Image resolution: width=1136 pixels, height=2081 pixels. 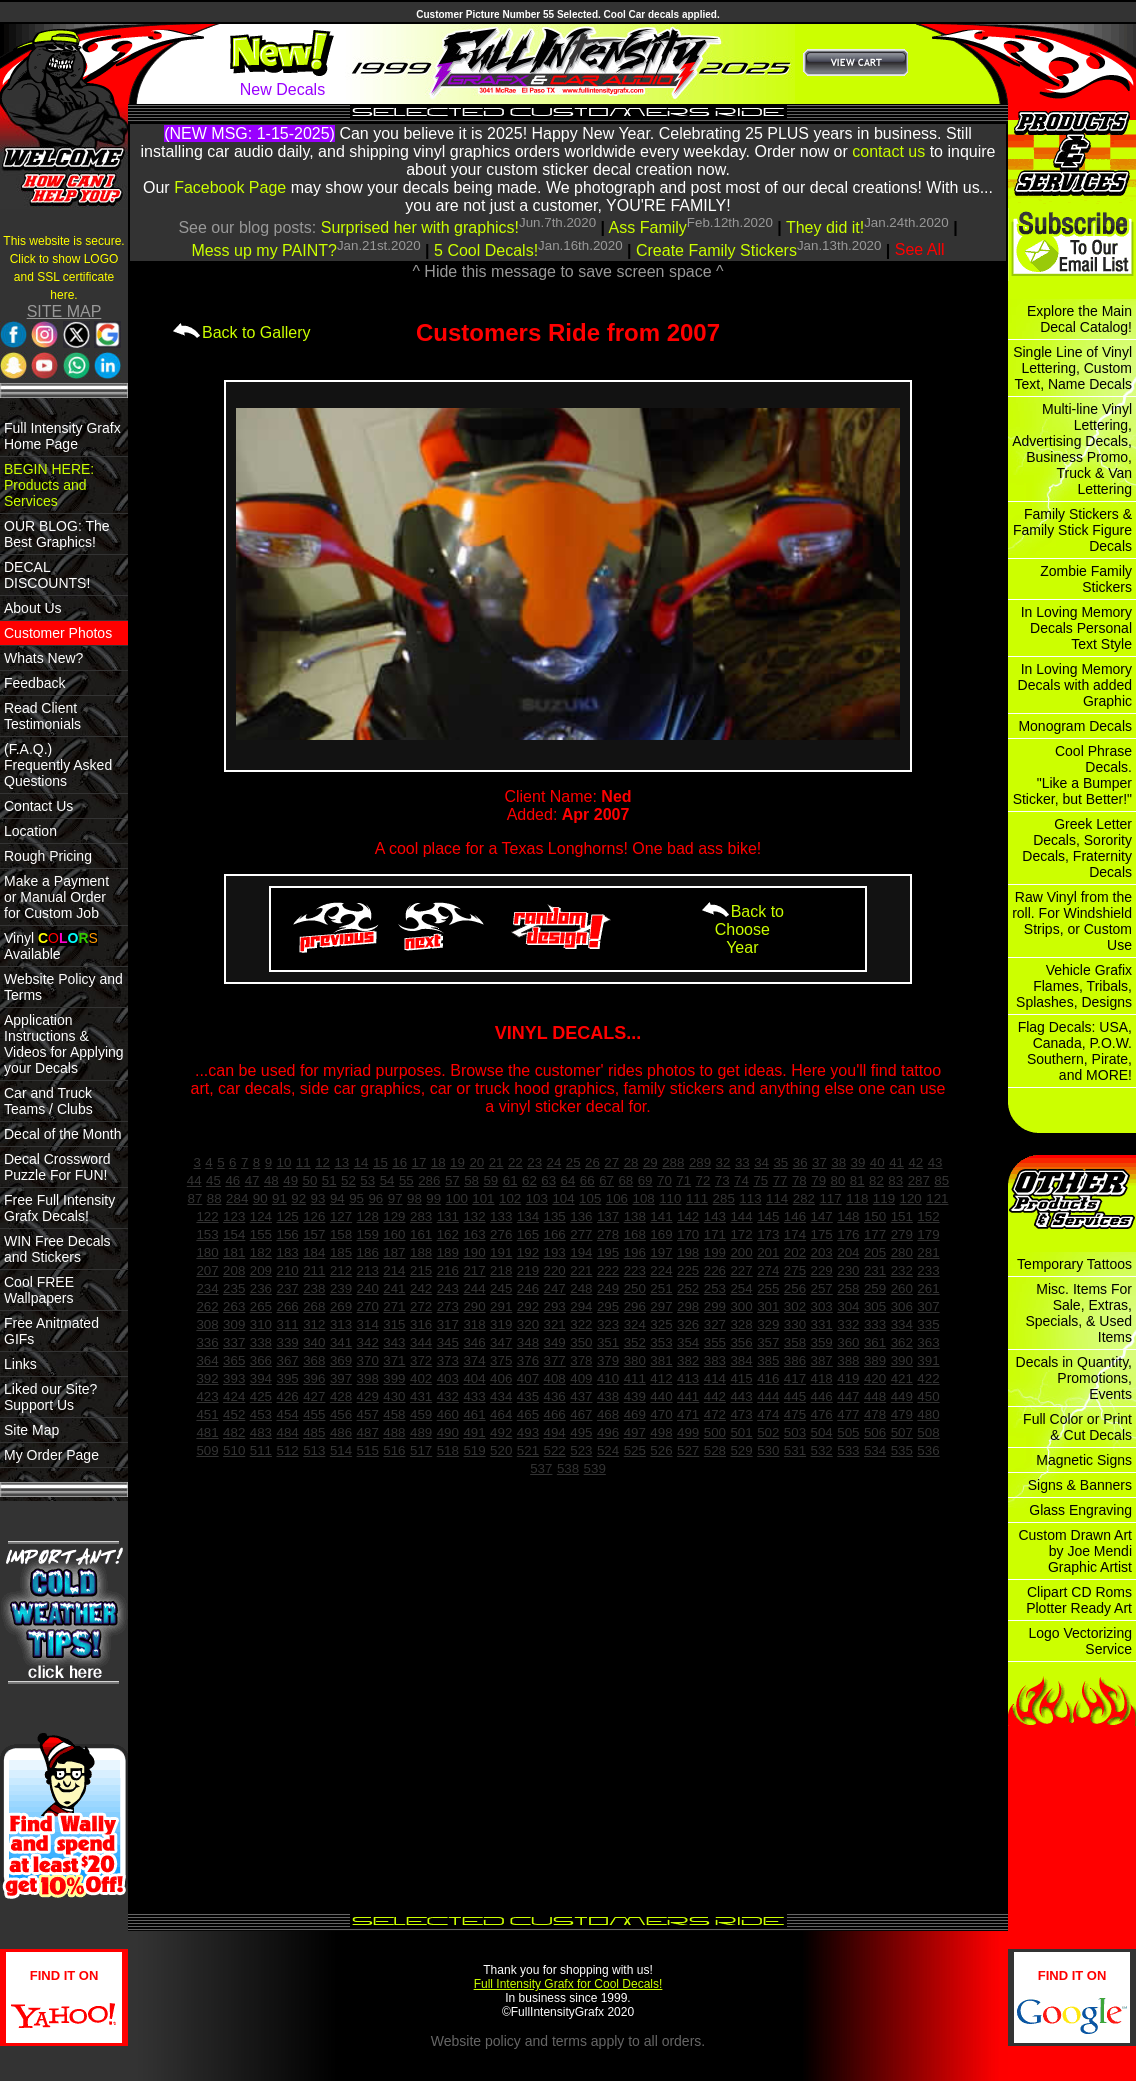 I want to click on 269, so click(x=341, y=1306).